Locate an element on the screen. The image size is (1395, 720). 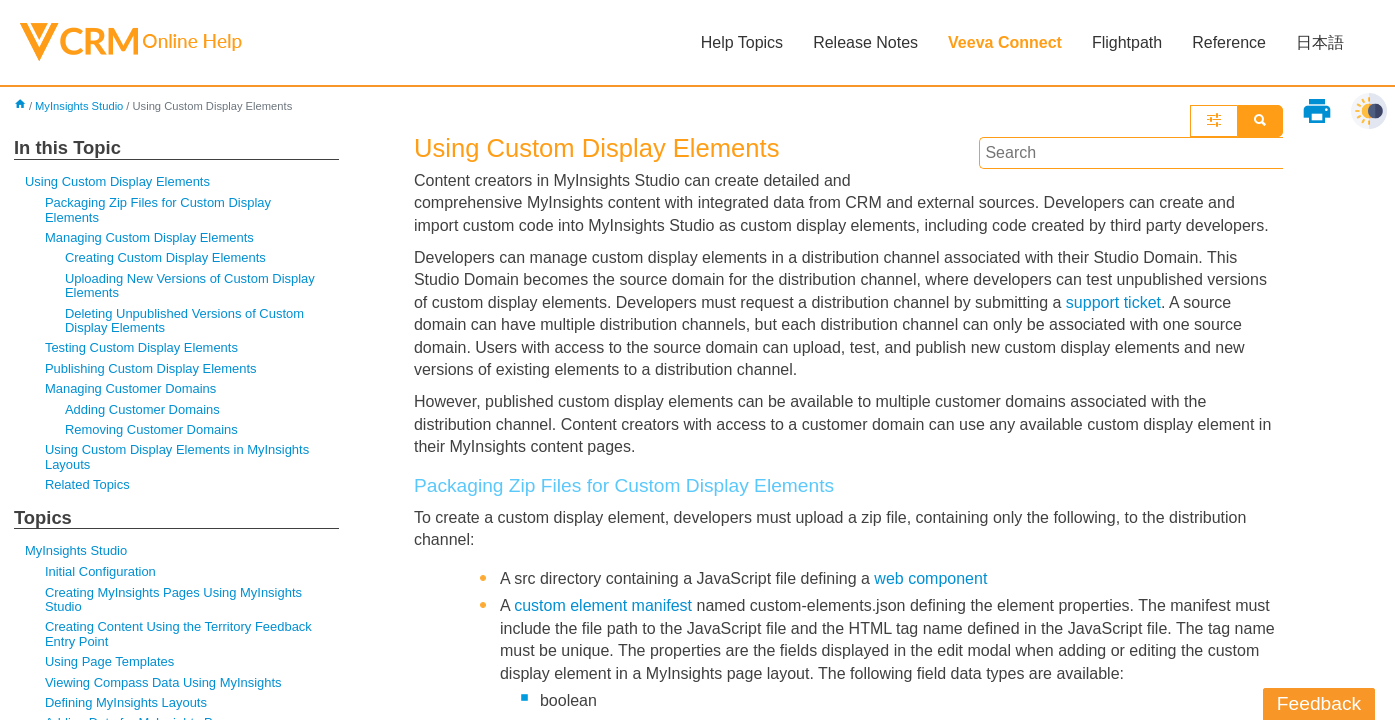
Testing Custom Display Elements is located at coordinates (141, 347).